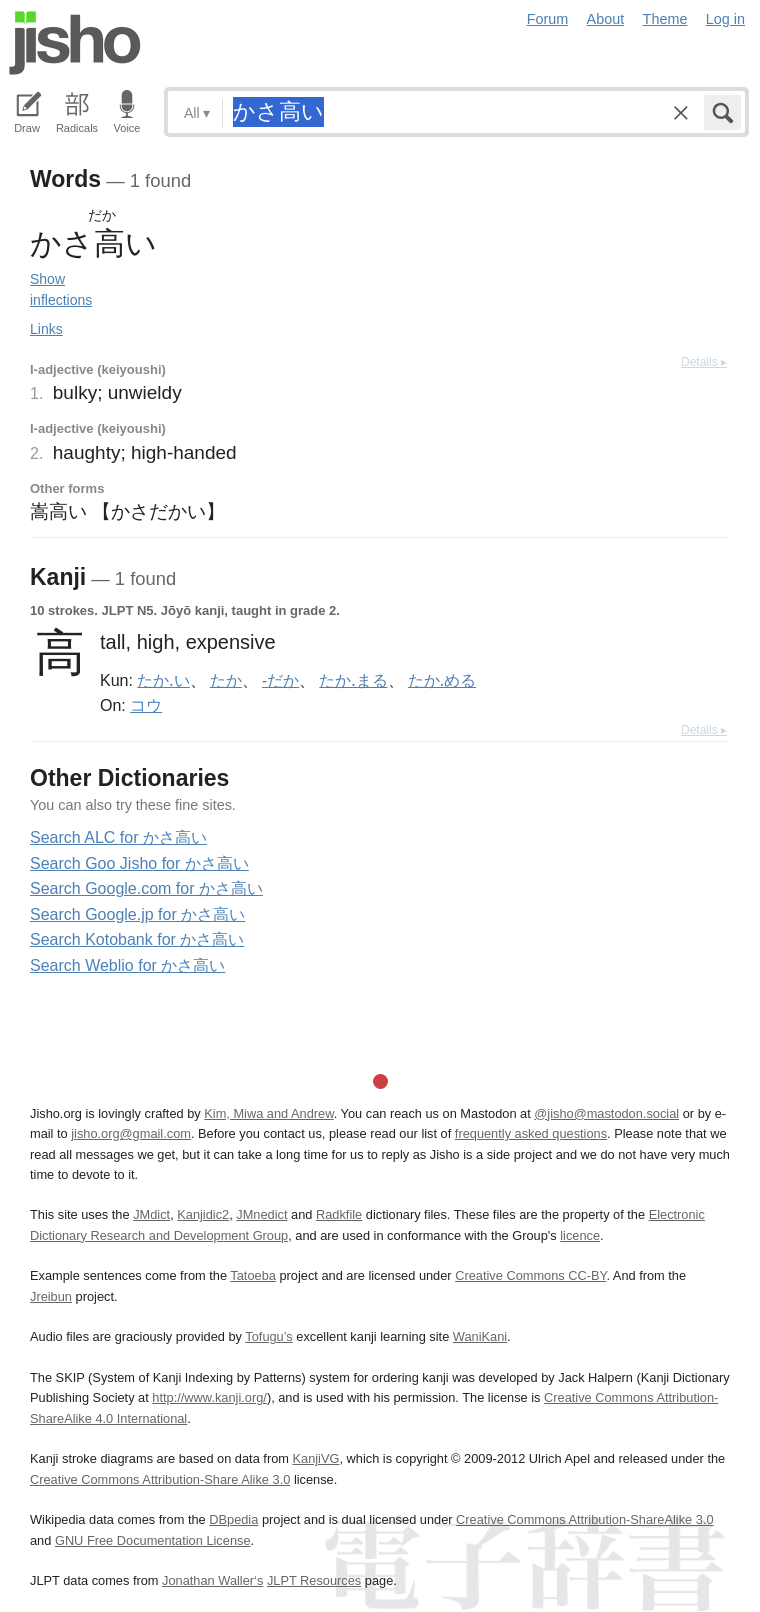 This screenshot has width=760, height=1612. I want to click on Creative Commons Attribution-Share Alike 3.0, so click(160, 1479).